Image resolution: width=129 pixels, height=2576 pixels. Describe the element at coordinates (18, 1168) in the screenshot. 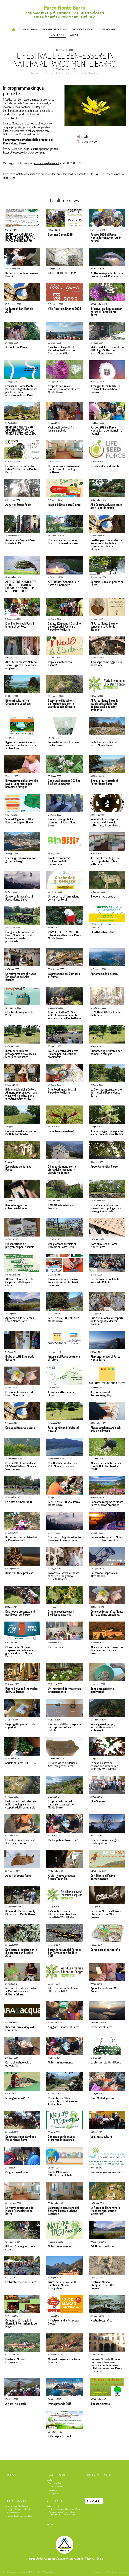

I see `Escursione guidata nel Parco` at that location.